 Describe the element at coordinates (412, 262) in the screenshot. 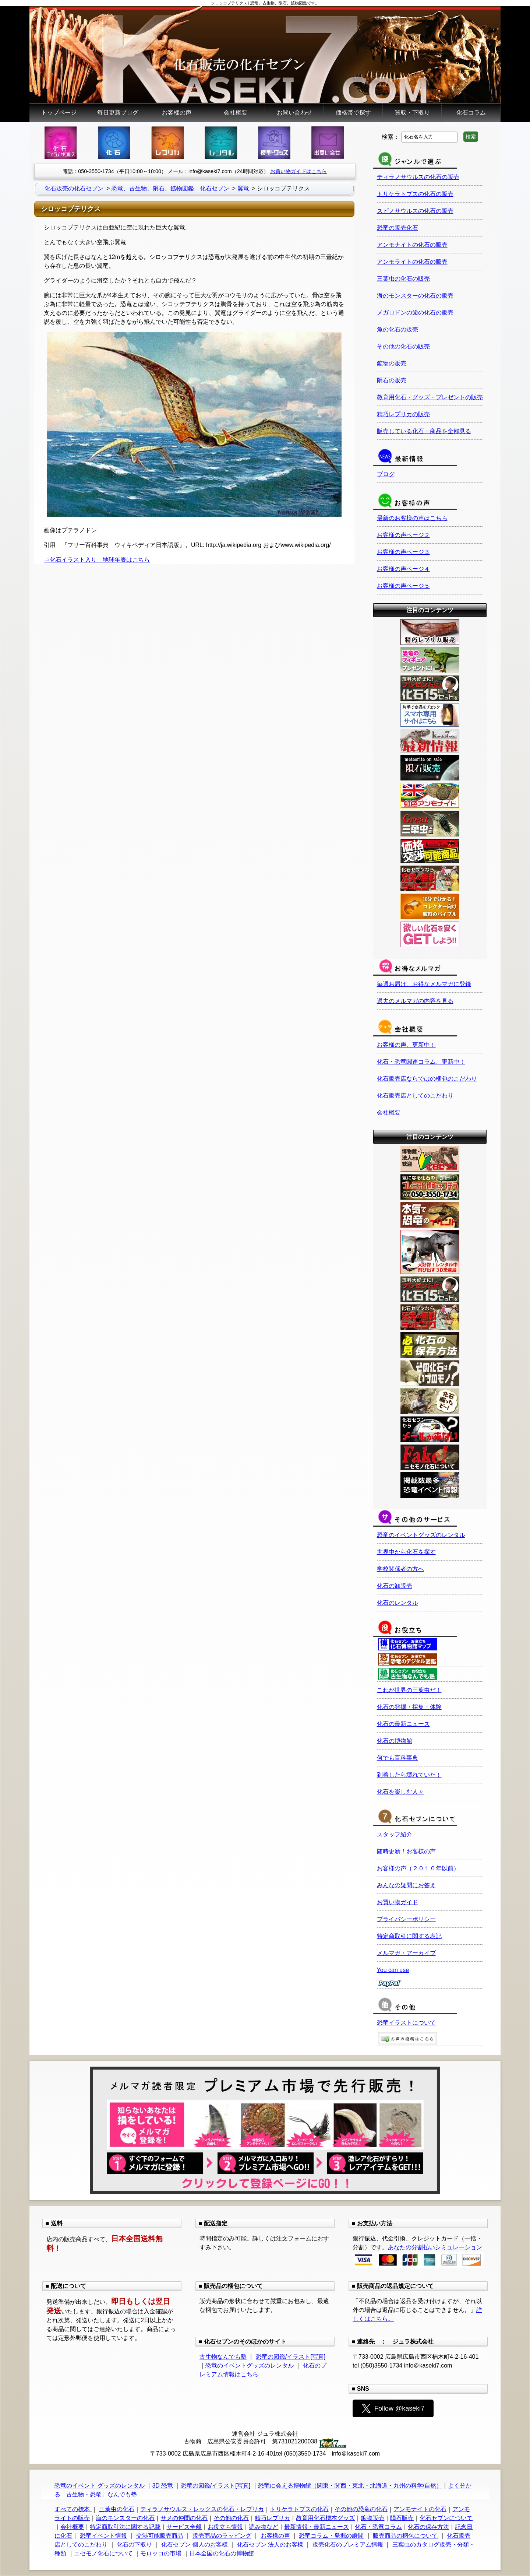

I see `アンモライトの化石の販売` at that location.